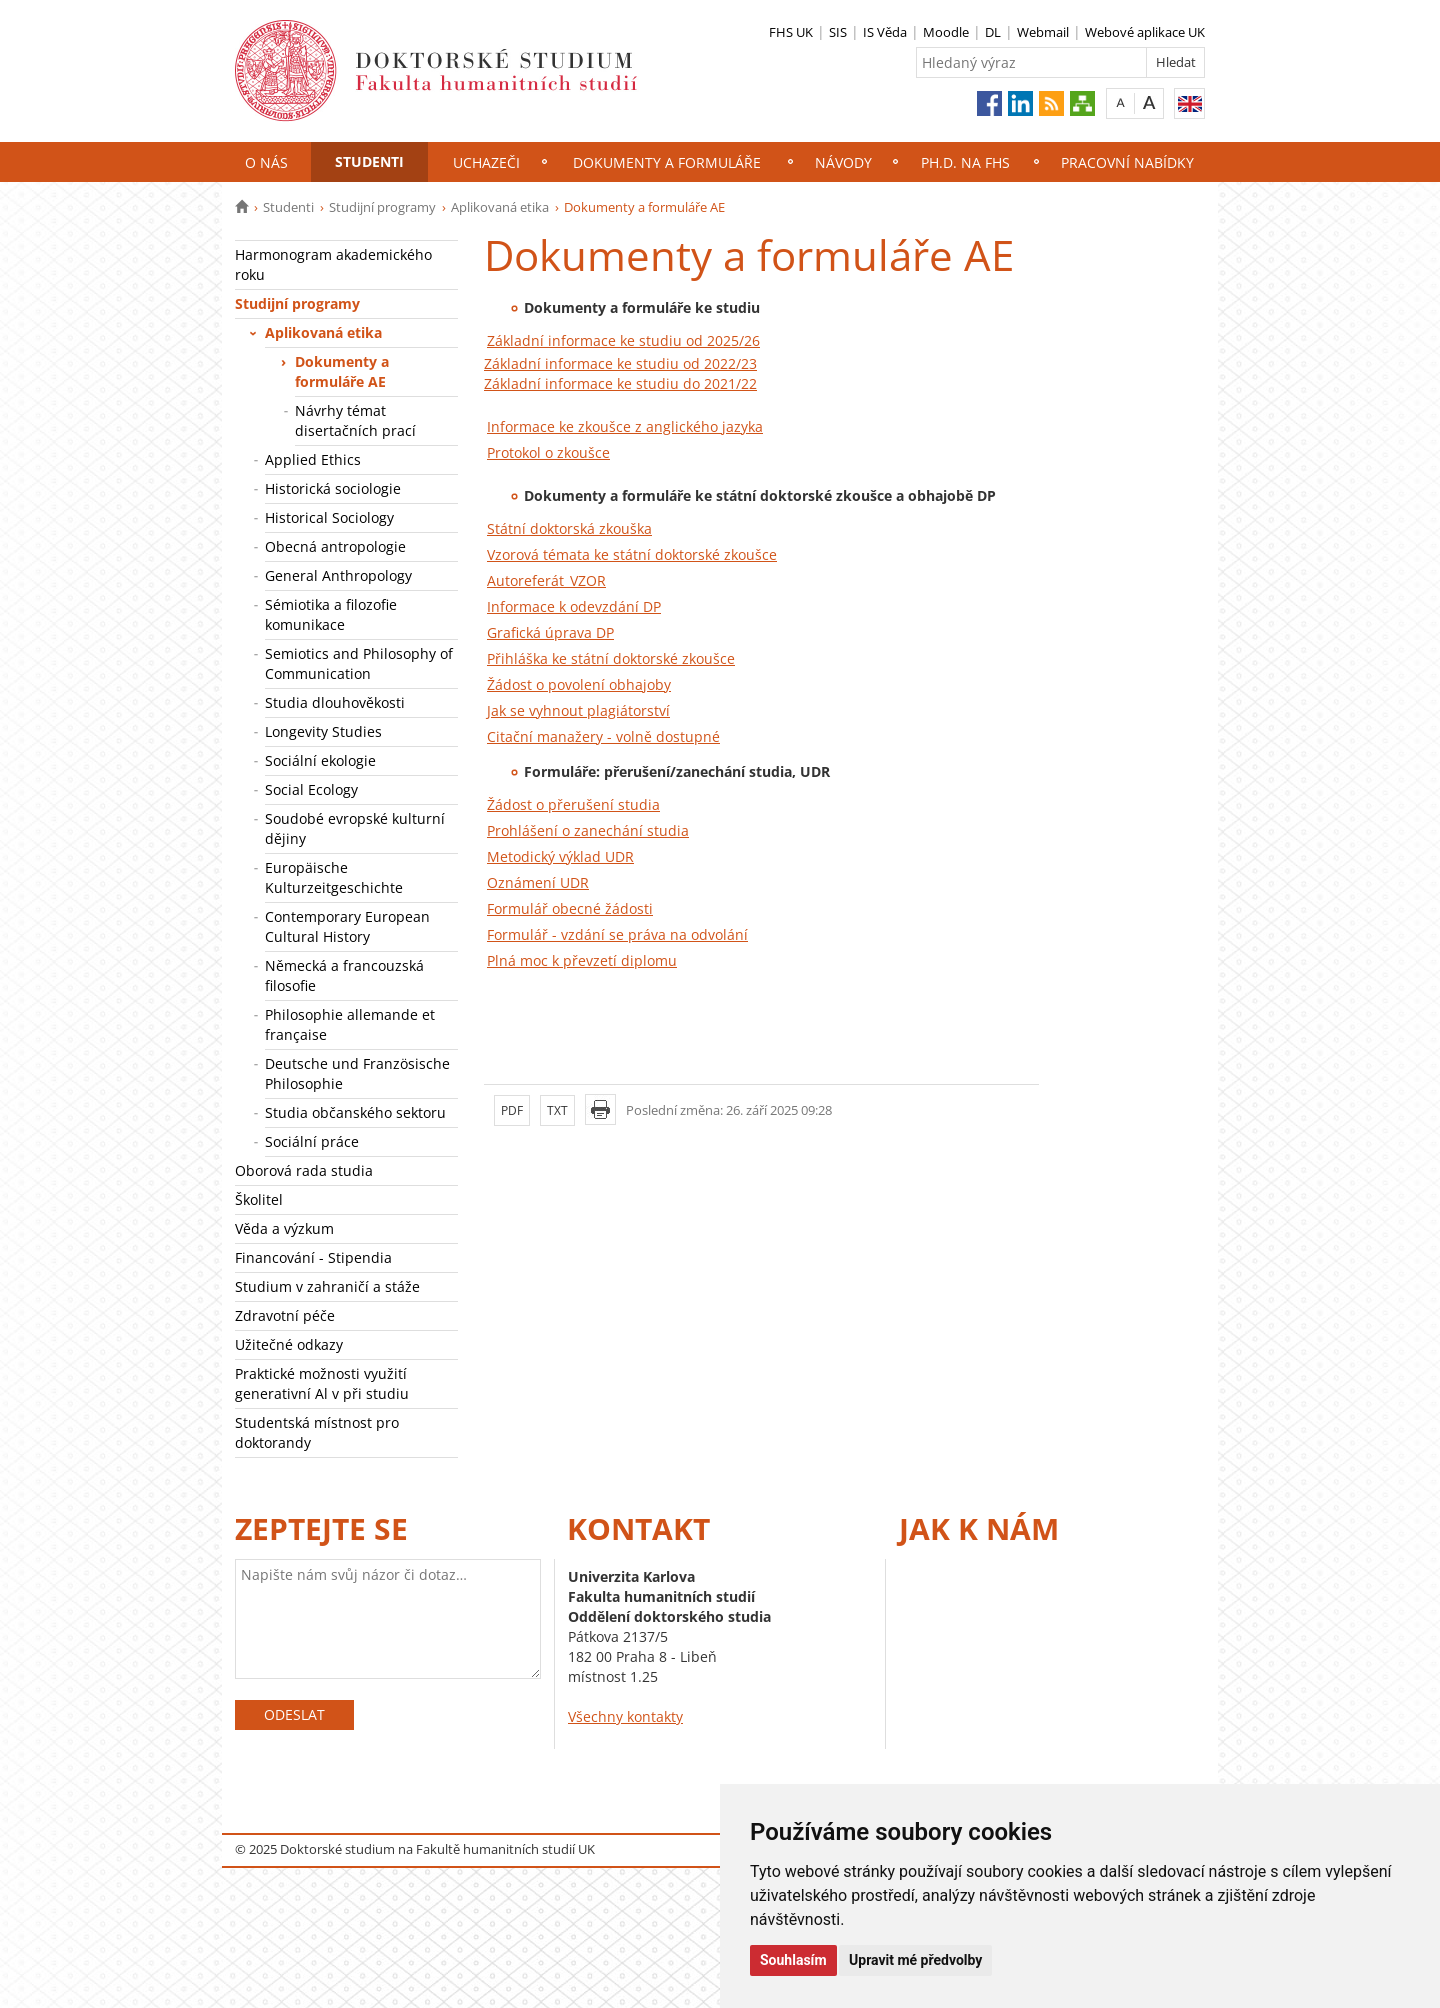 The image size is (1440, 2008). Describe the element at coordinates (791, 32) in the screenshot. I see `FHS UK` at that location.